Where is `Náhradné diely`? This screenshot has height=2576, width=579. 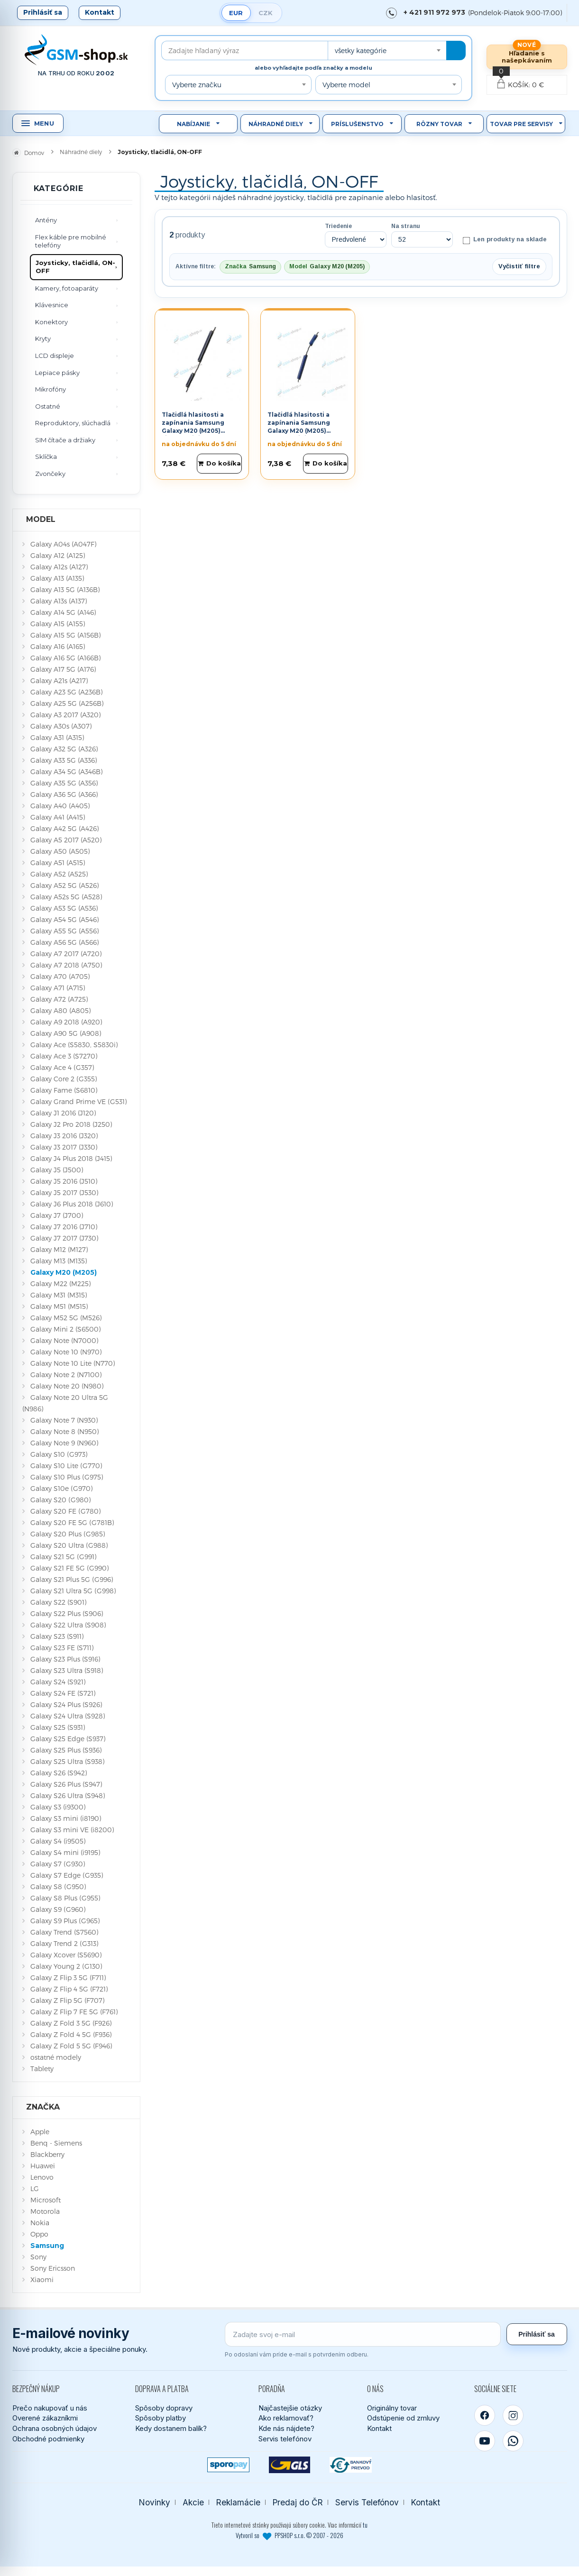
Náhradné diely is located at coordinates (275, 124).